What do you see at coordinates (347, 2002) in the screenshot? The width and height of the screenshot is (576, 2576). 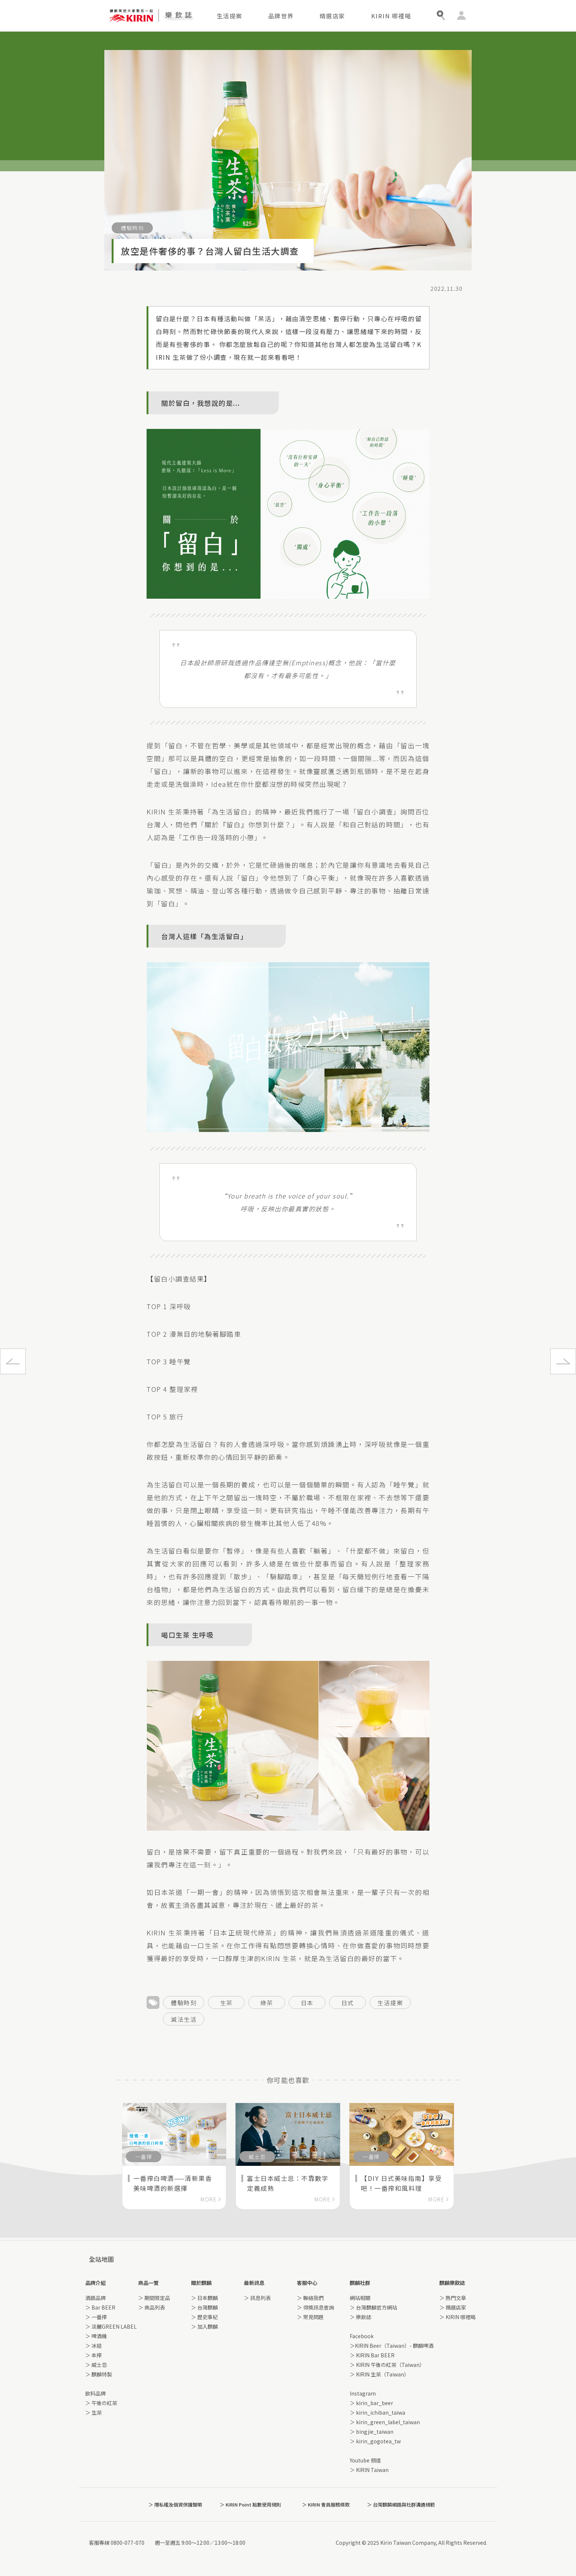 I see `日式` at bounding box center [347, 2002].